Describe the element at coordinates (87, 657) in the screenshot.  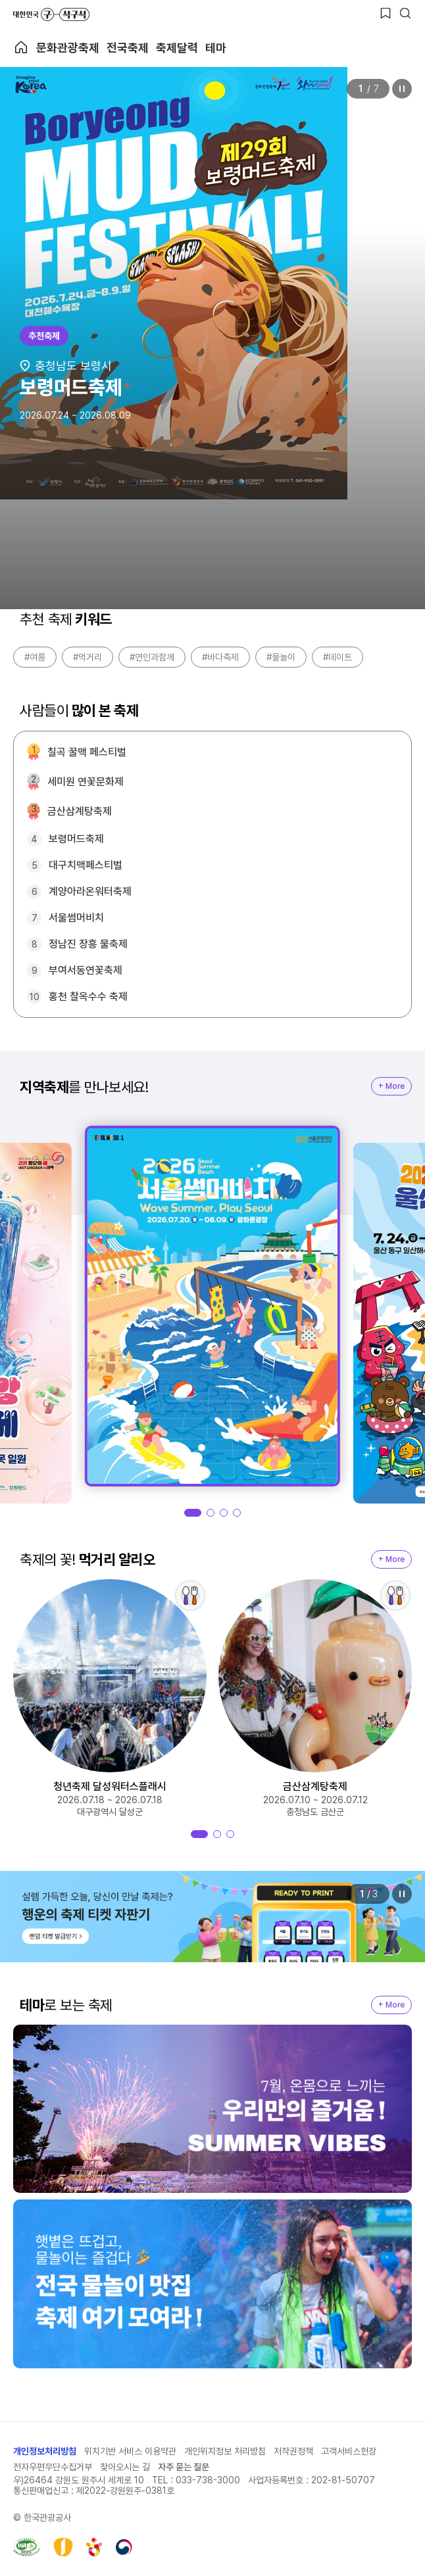
I see `#먹거리` at that location.